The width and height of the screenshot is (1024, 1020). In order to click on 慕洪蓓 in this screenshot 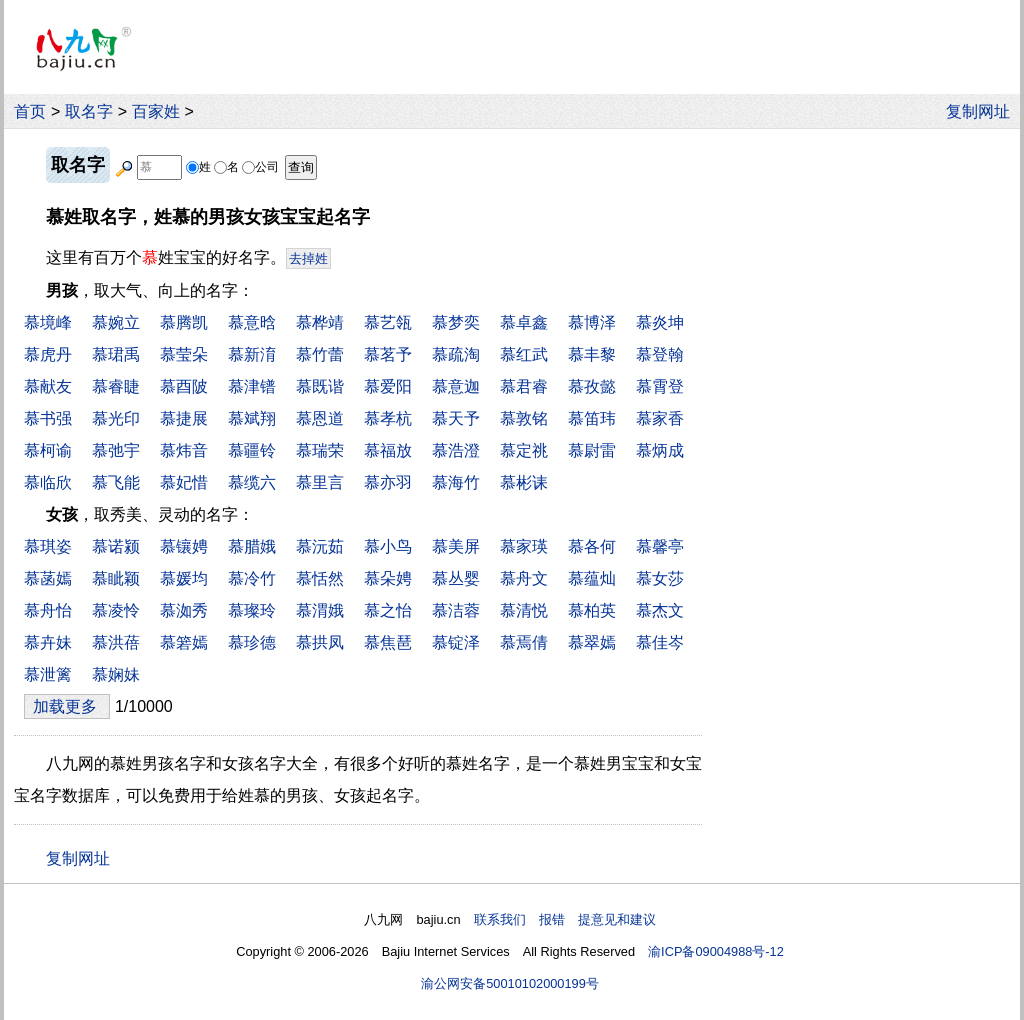, I will do `click(116, 642)`.